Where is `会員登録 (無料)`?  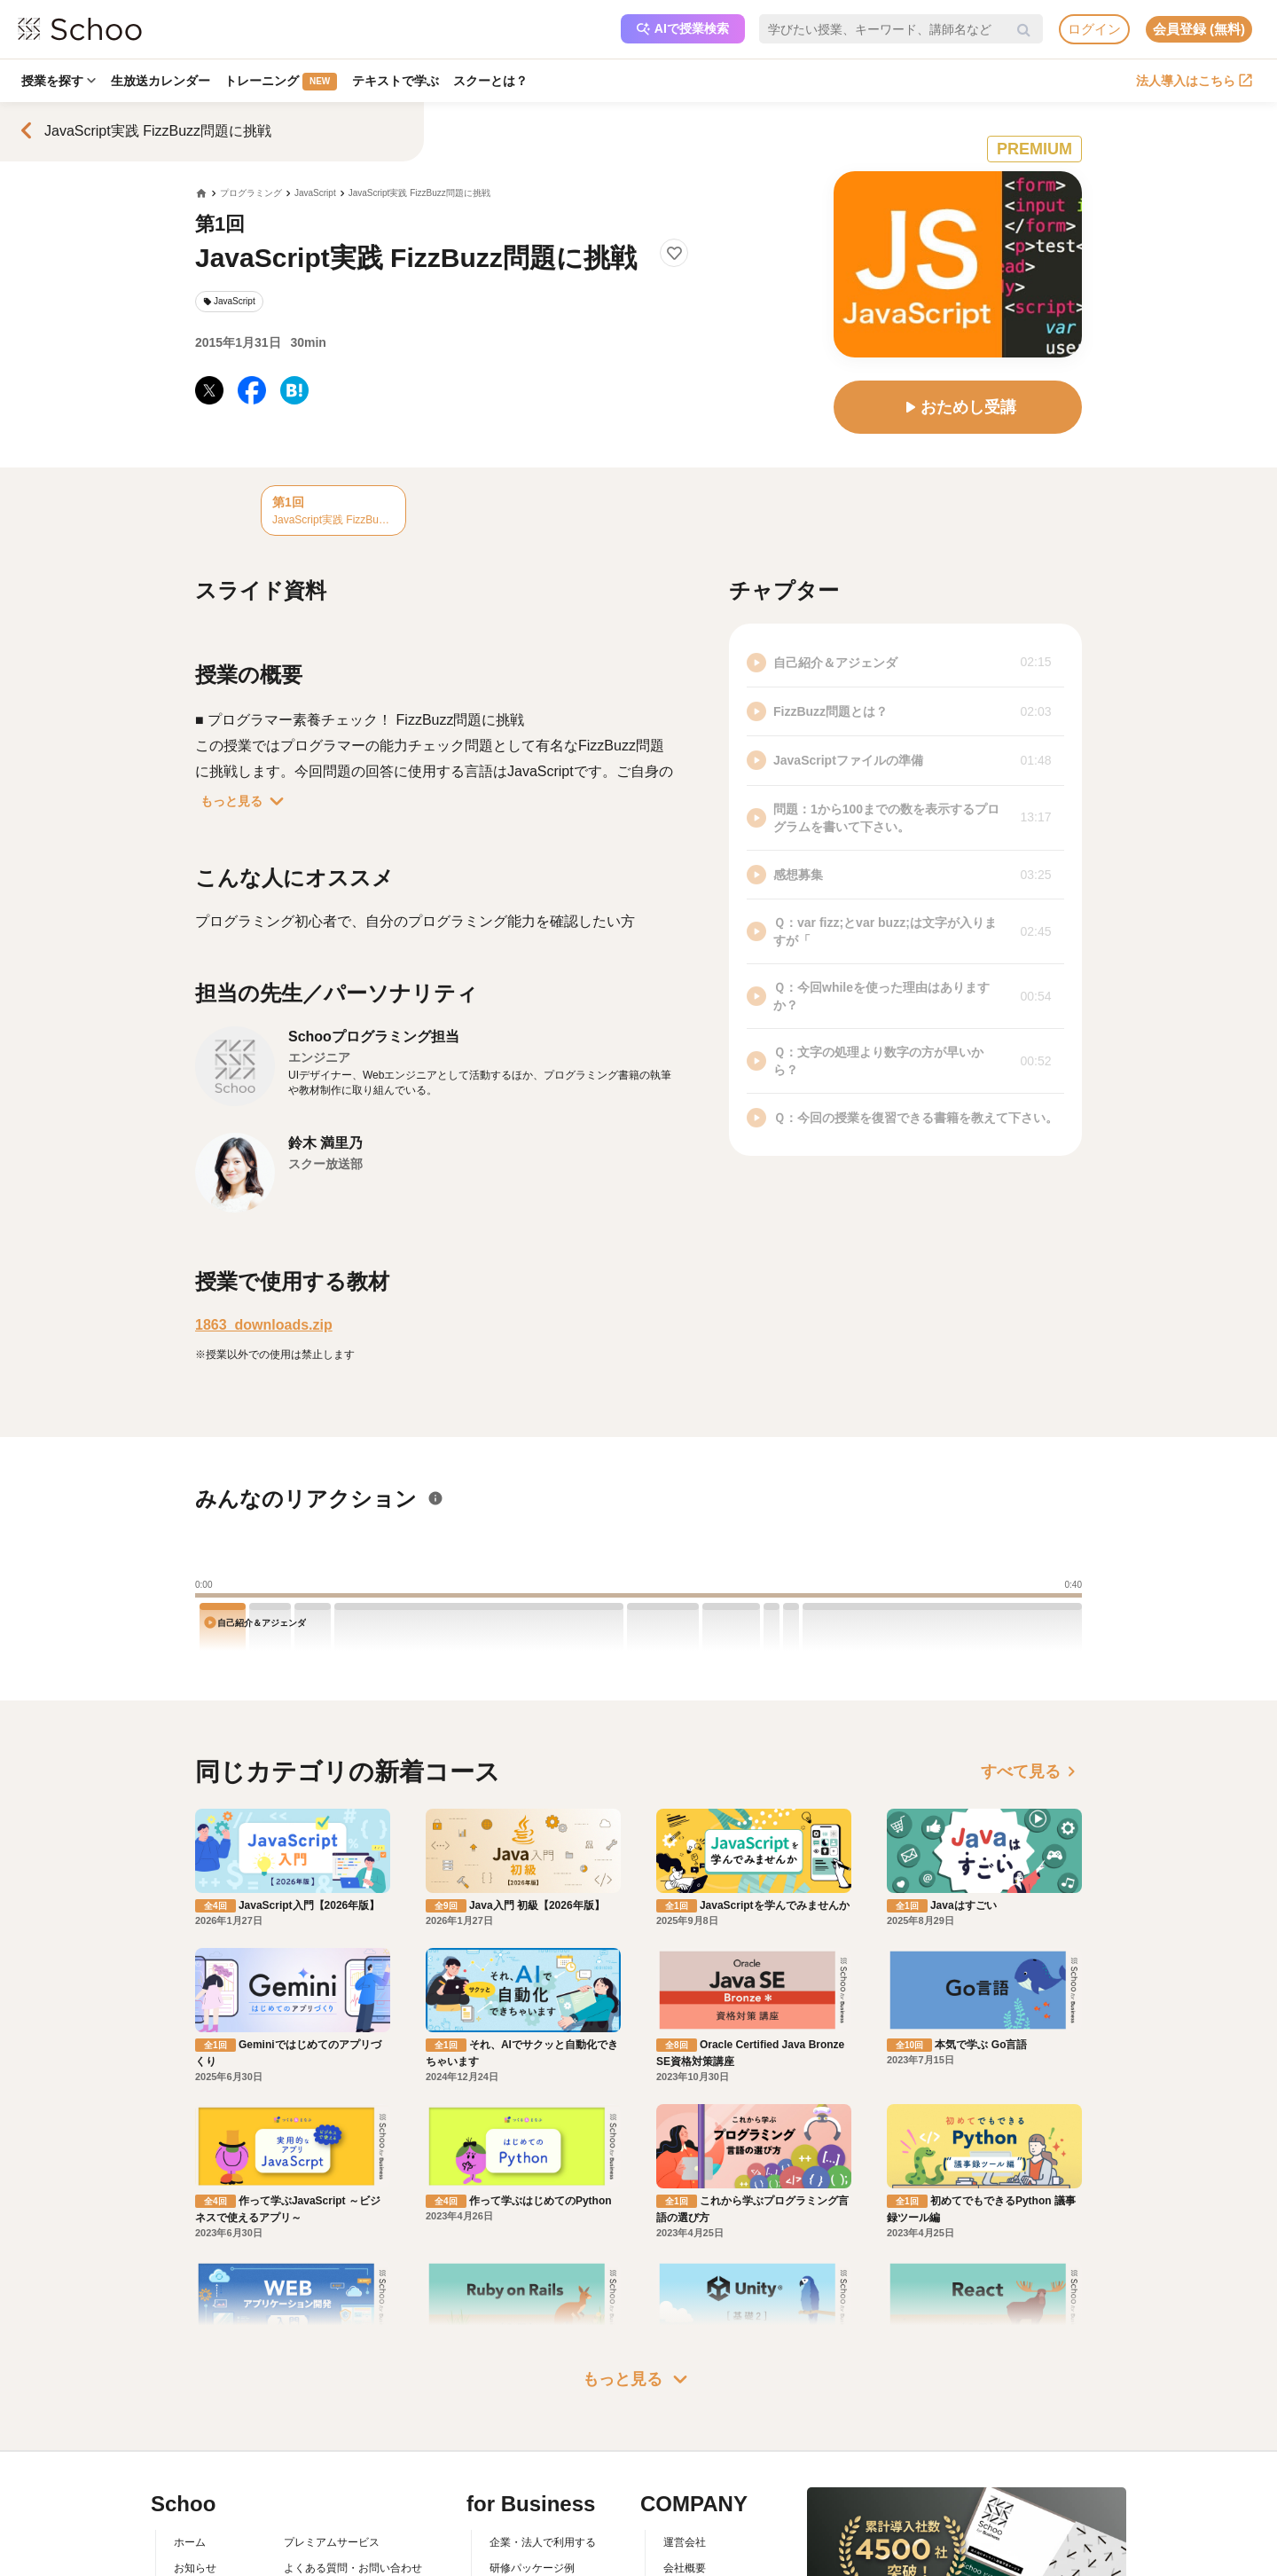 会員登録 (無料) is located at coordinates (1199, 28).